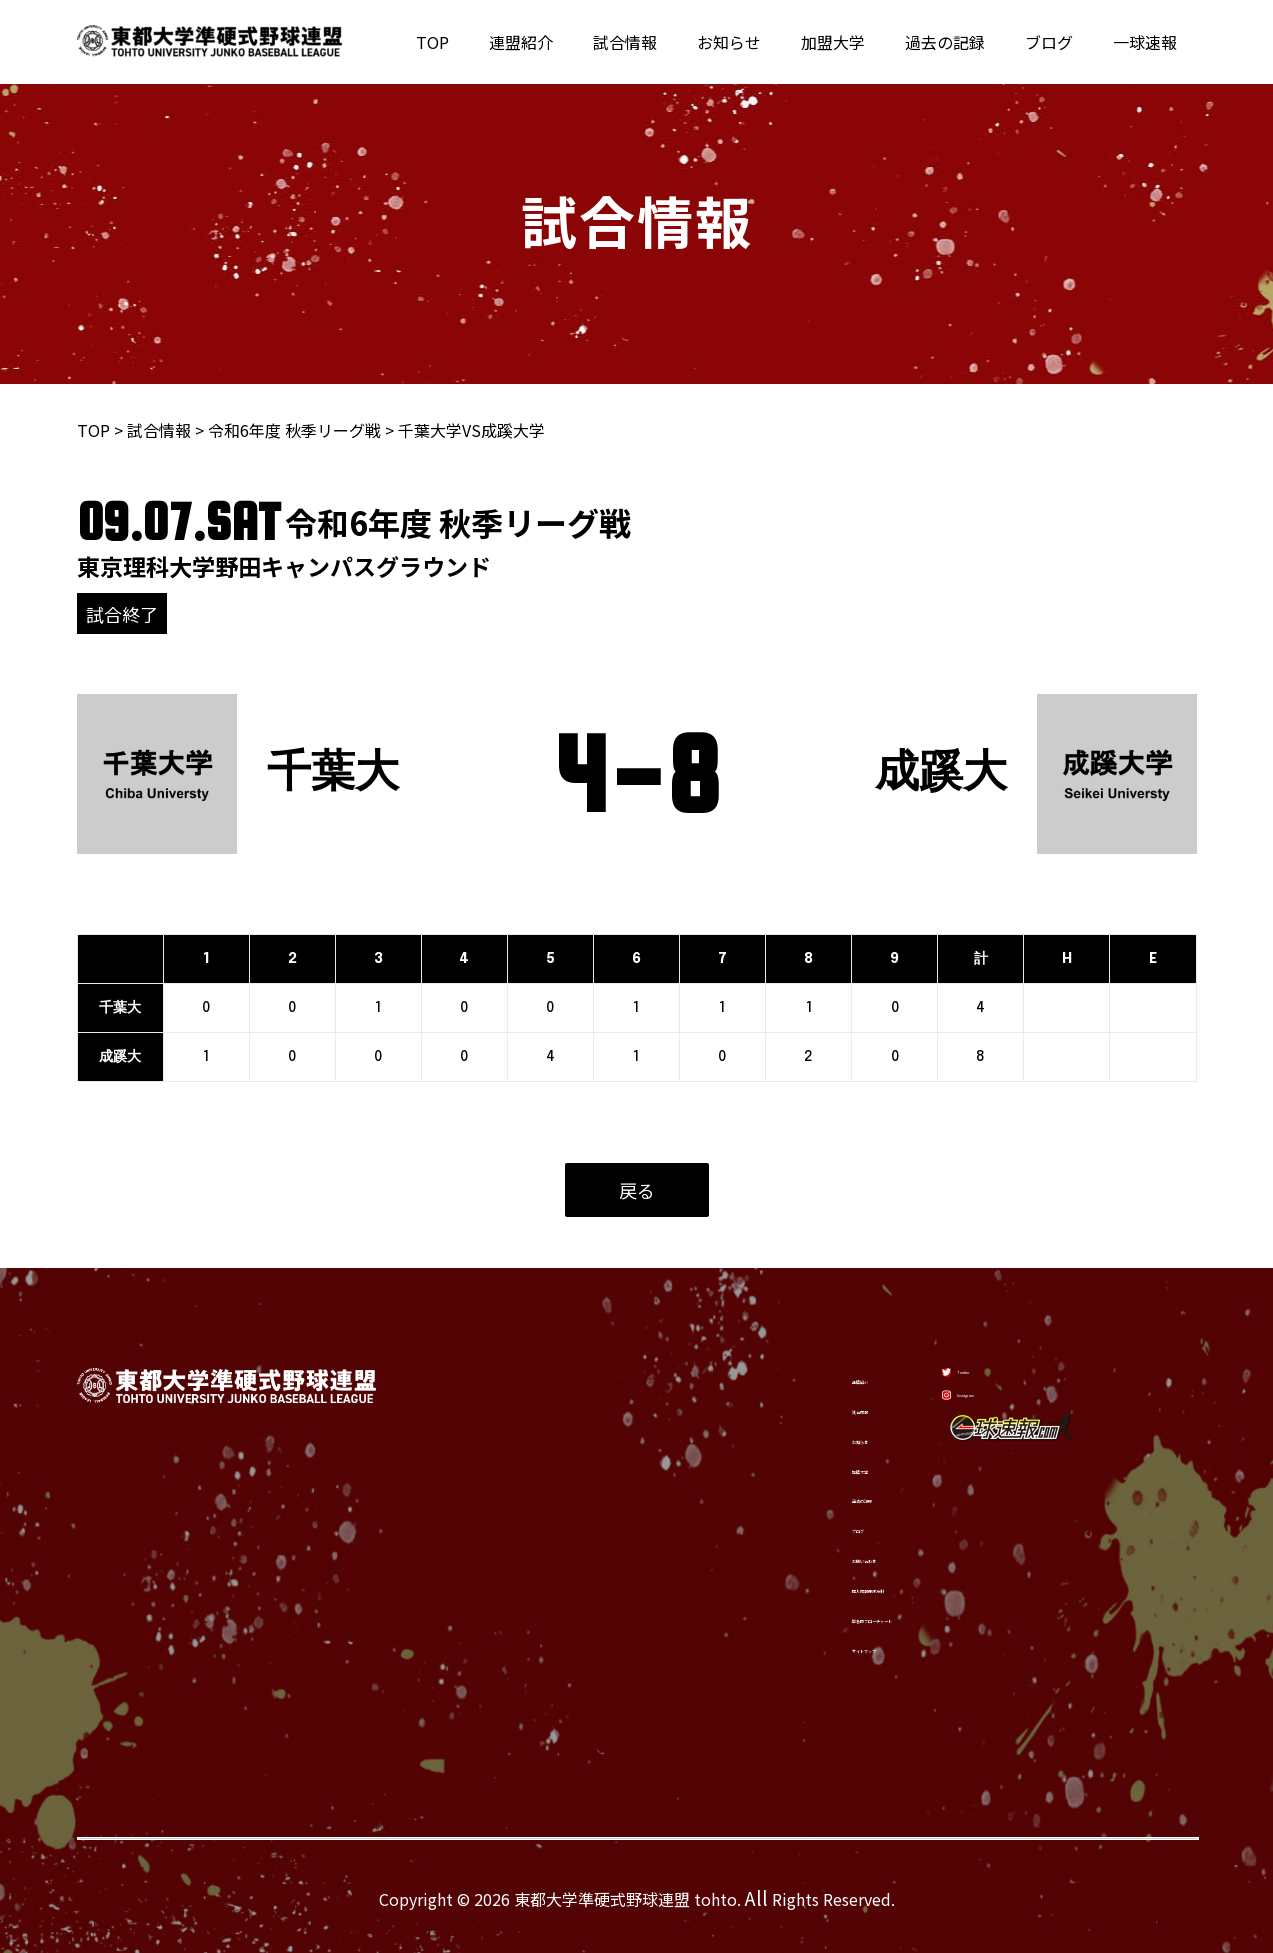 This screenshot has width=1273, height=1953. What do you see at coordinates (573, 42) in the screenshot?
I see `連盟紹介` at bounding box center [573, 42].